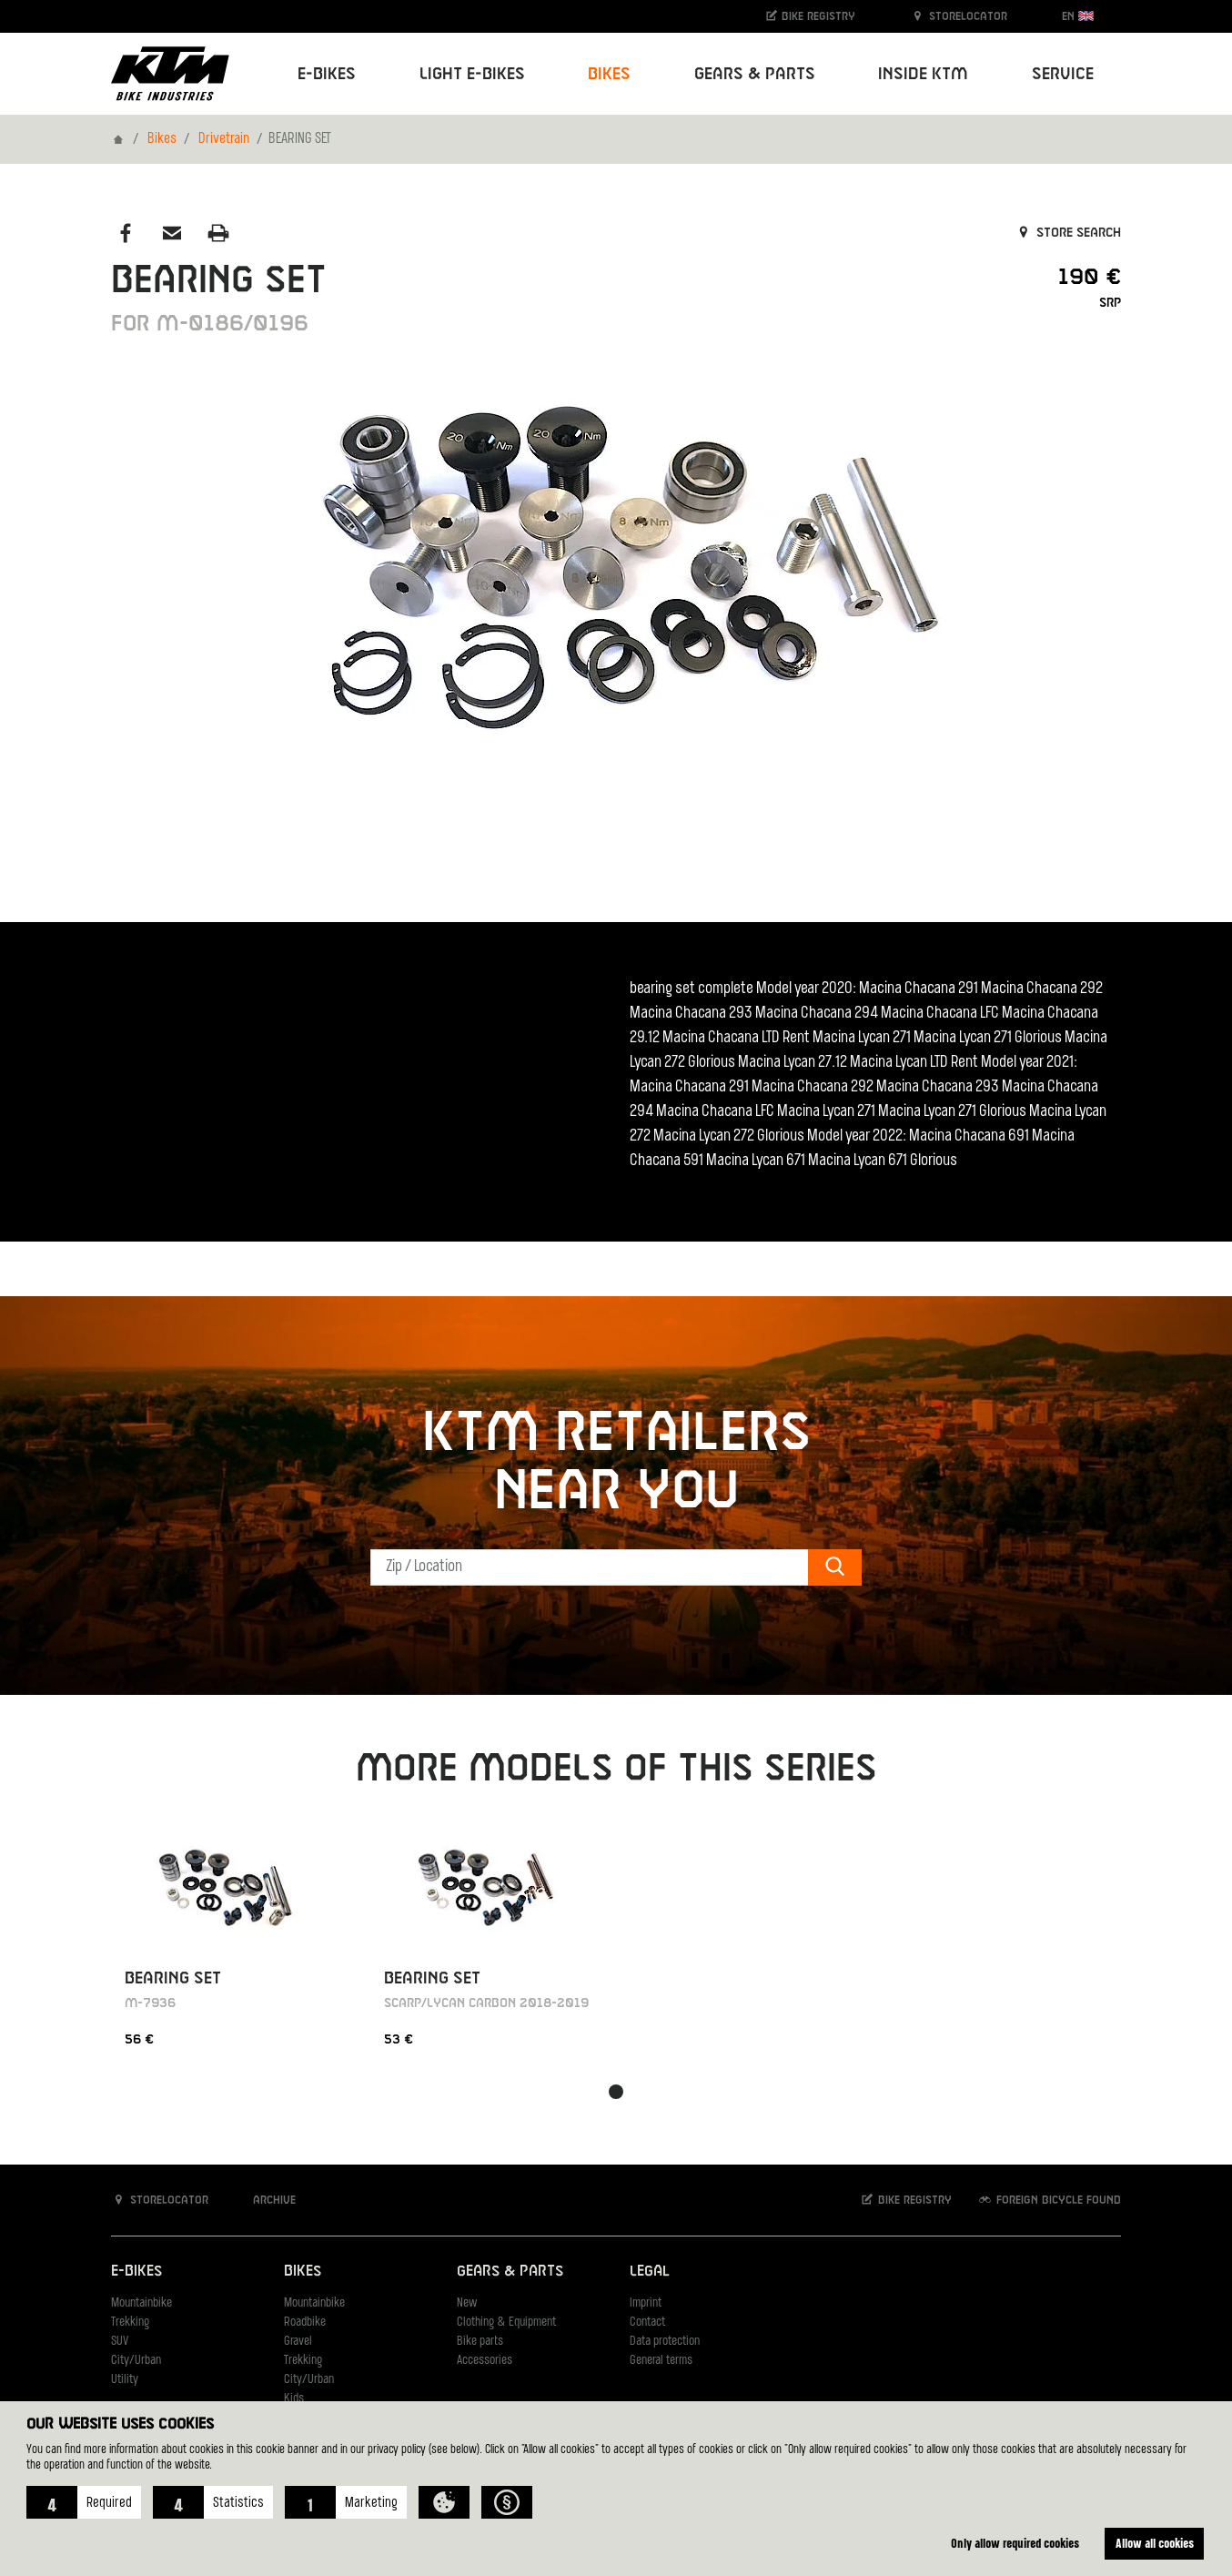 The image size is (1232, 2576). What do you see at coordinates (506, 2322) in the screenshot?
I see `Clothing & Equipment` at bounding box center [506, 2322].